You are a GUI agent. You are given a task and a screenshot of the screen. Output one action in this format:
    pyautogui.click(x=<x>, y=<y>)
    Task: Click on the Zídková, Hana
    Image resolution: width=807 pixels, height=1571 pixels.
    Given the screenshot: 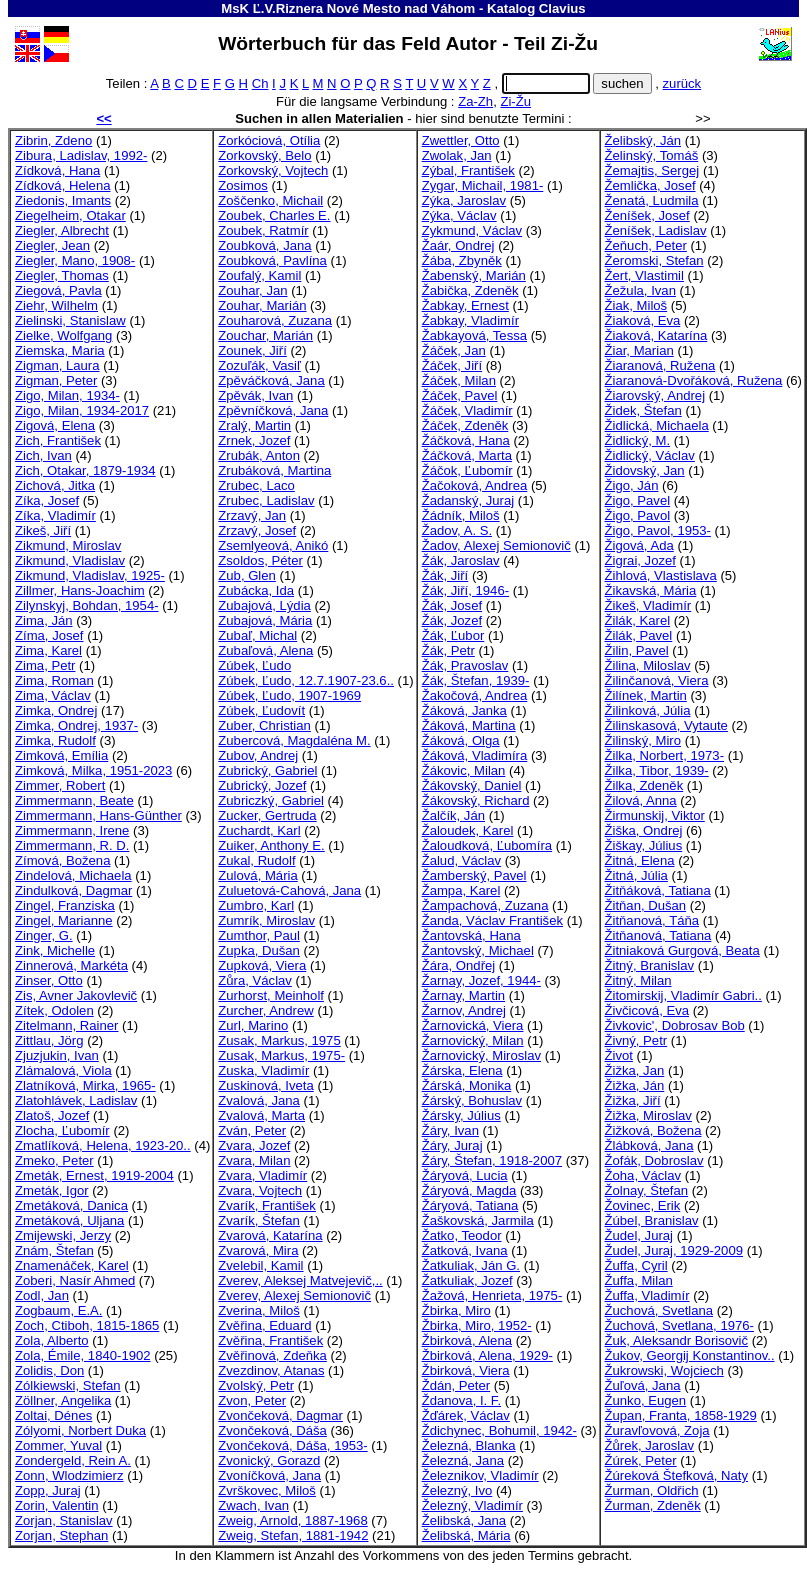 What is the action you would take?
    pyautogui.click(x=57, y=170)
    